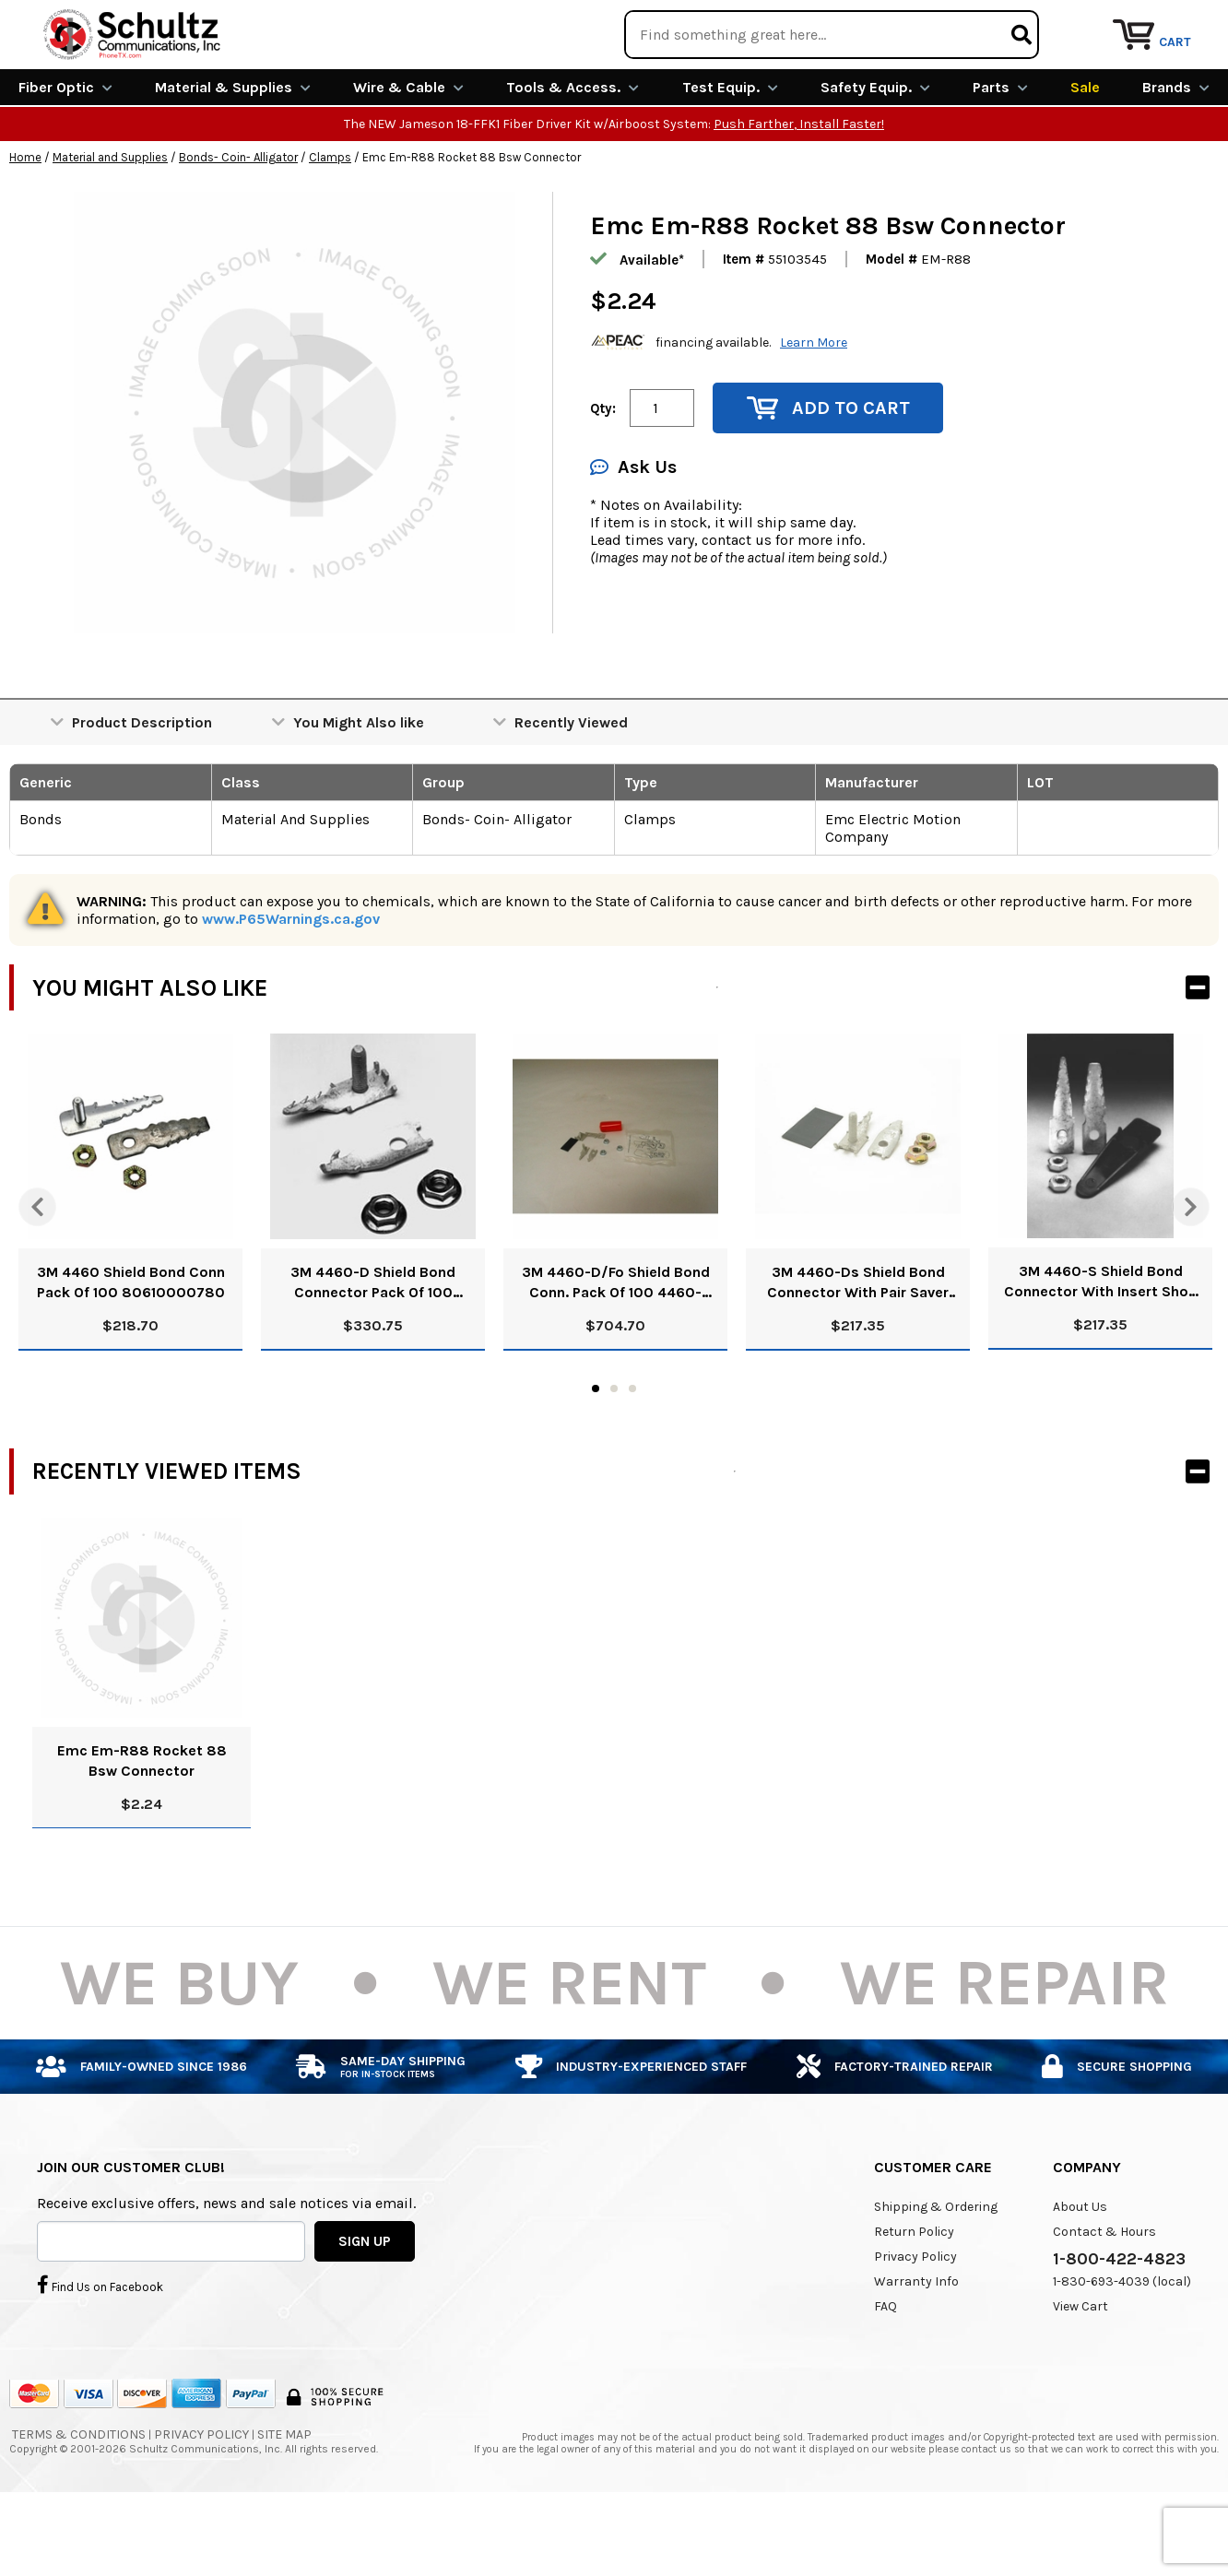 This screenshot has width=1228, height=2576. I want to click on Terms & Conditions, so click(79, 2501).